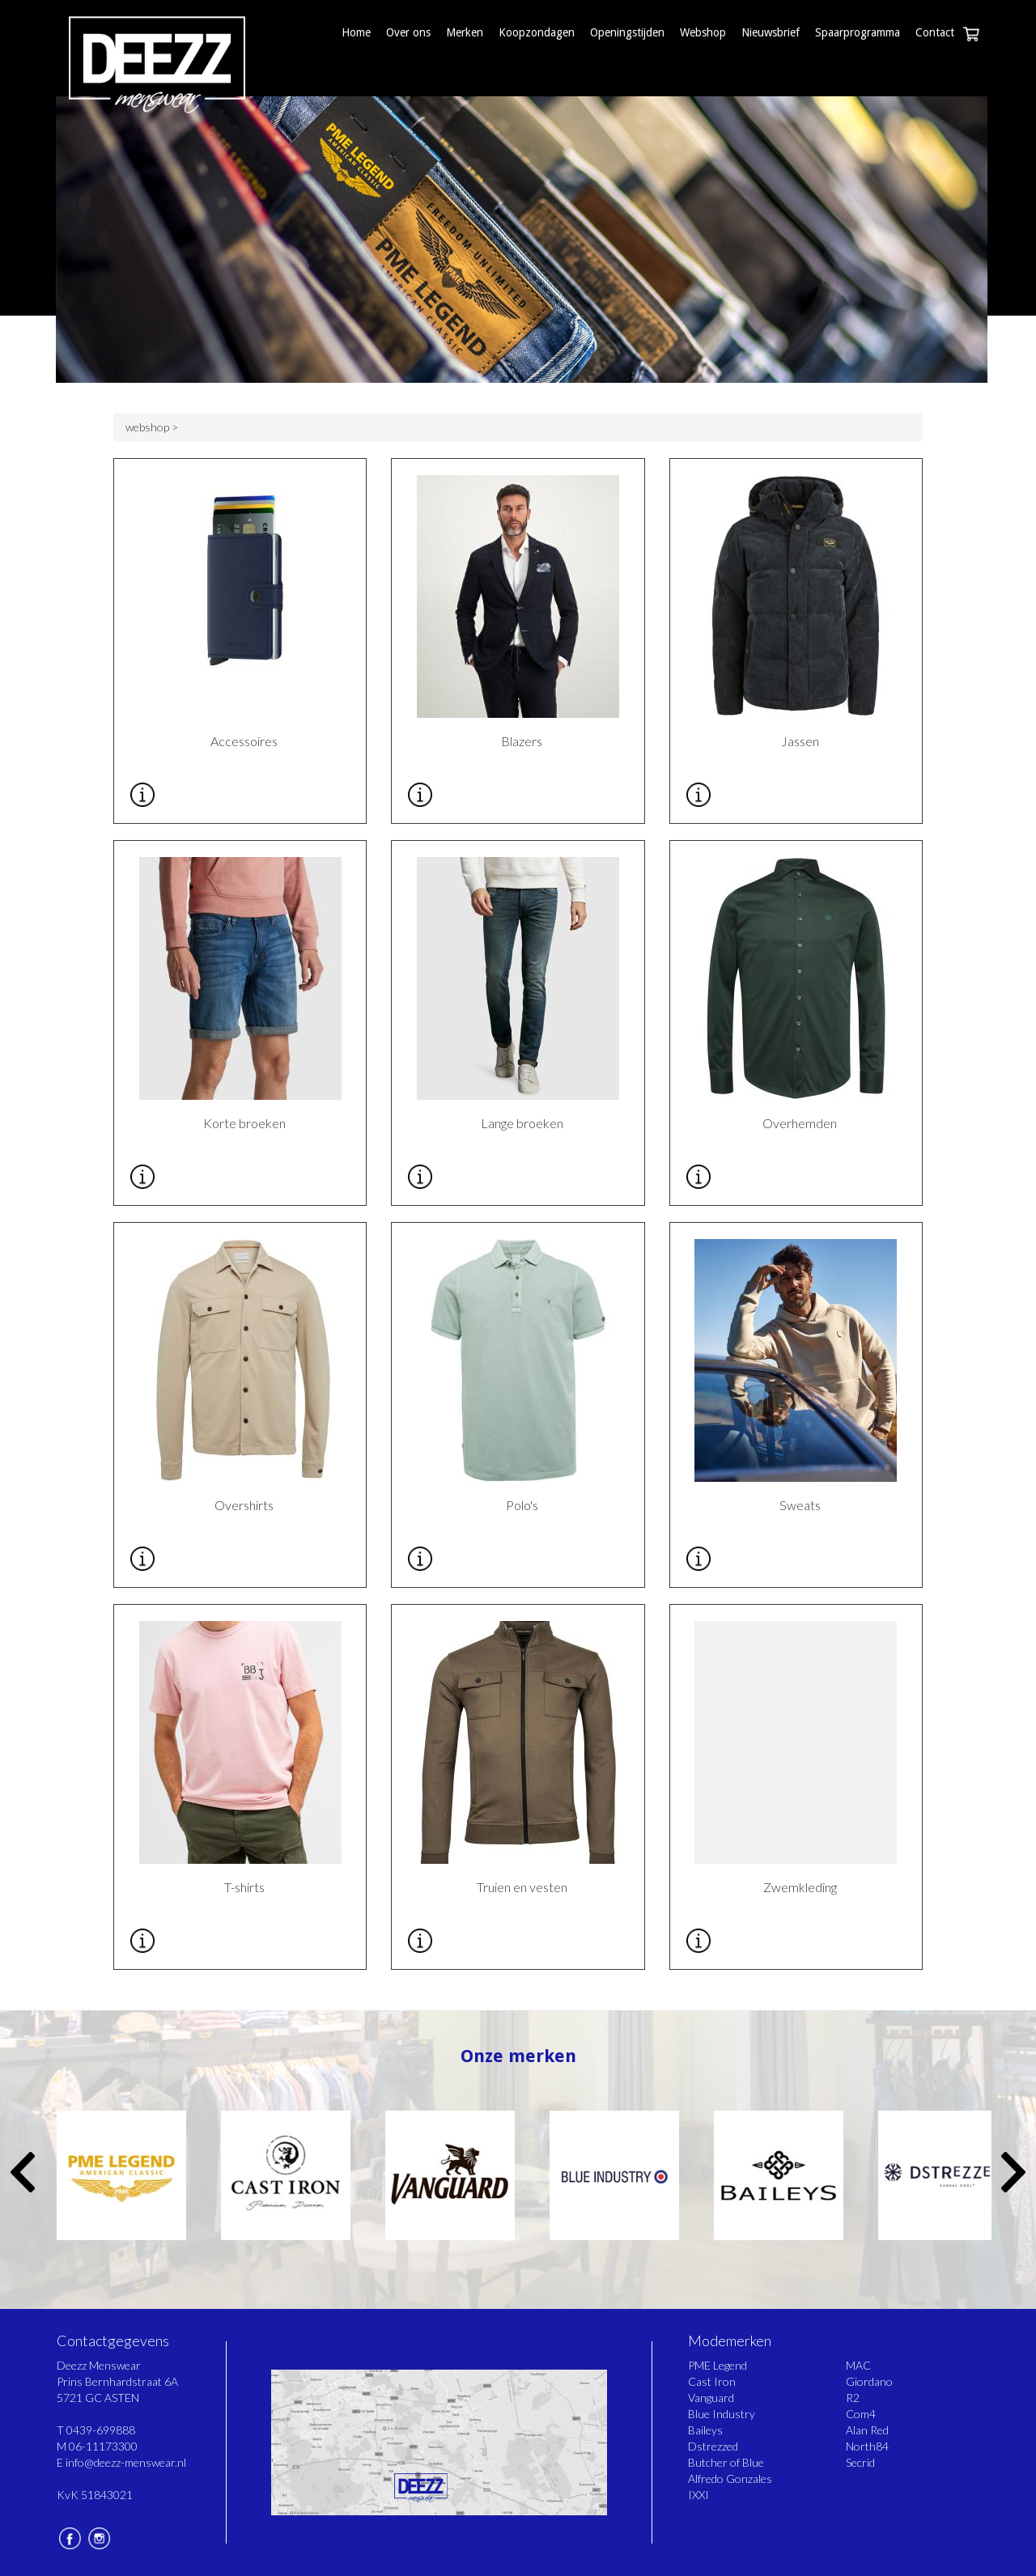  What do you see at coordinates (126, 2462) in the screenshot?
I see `info@deezz-menswear.nl` at bounding box center [126, 2462].